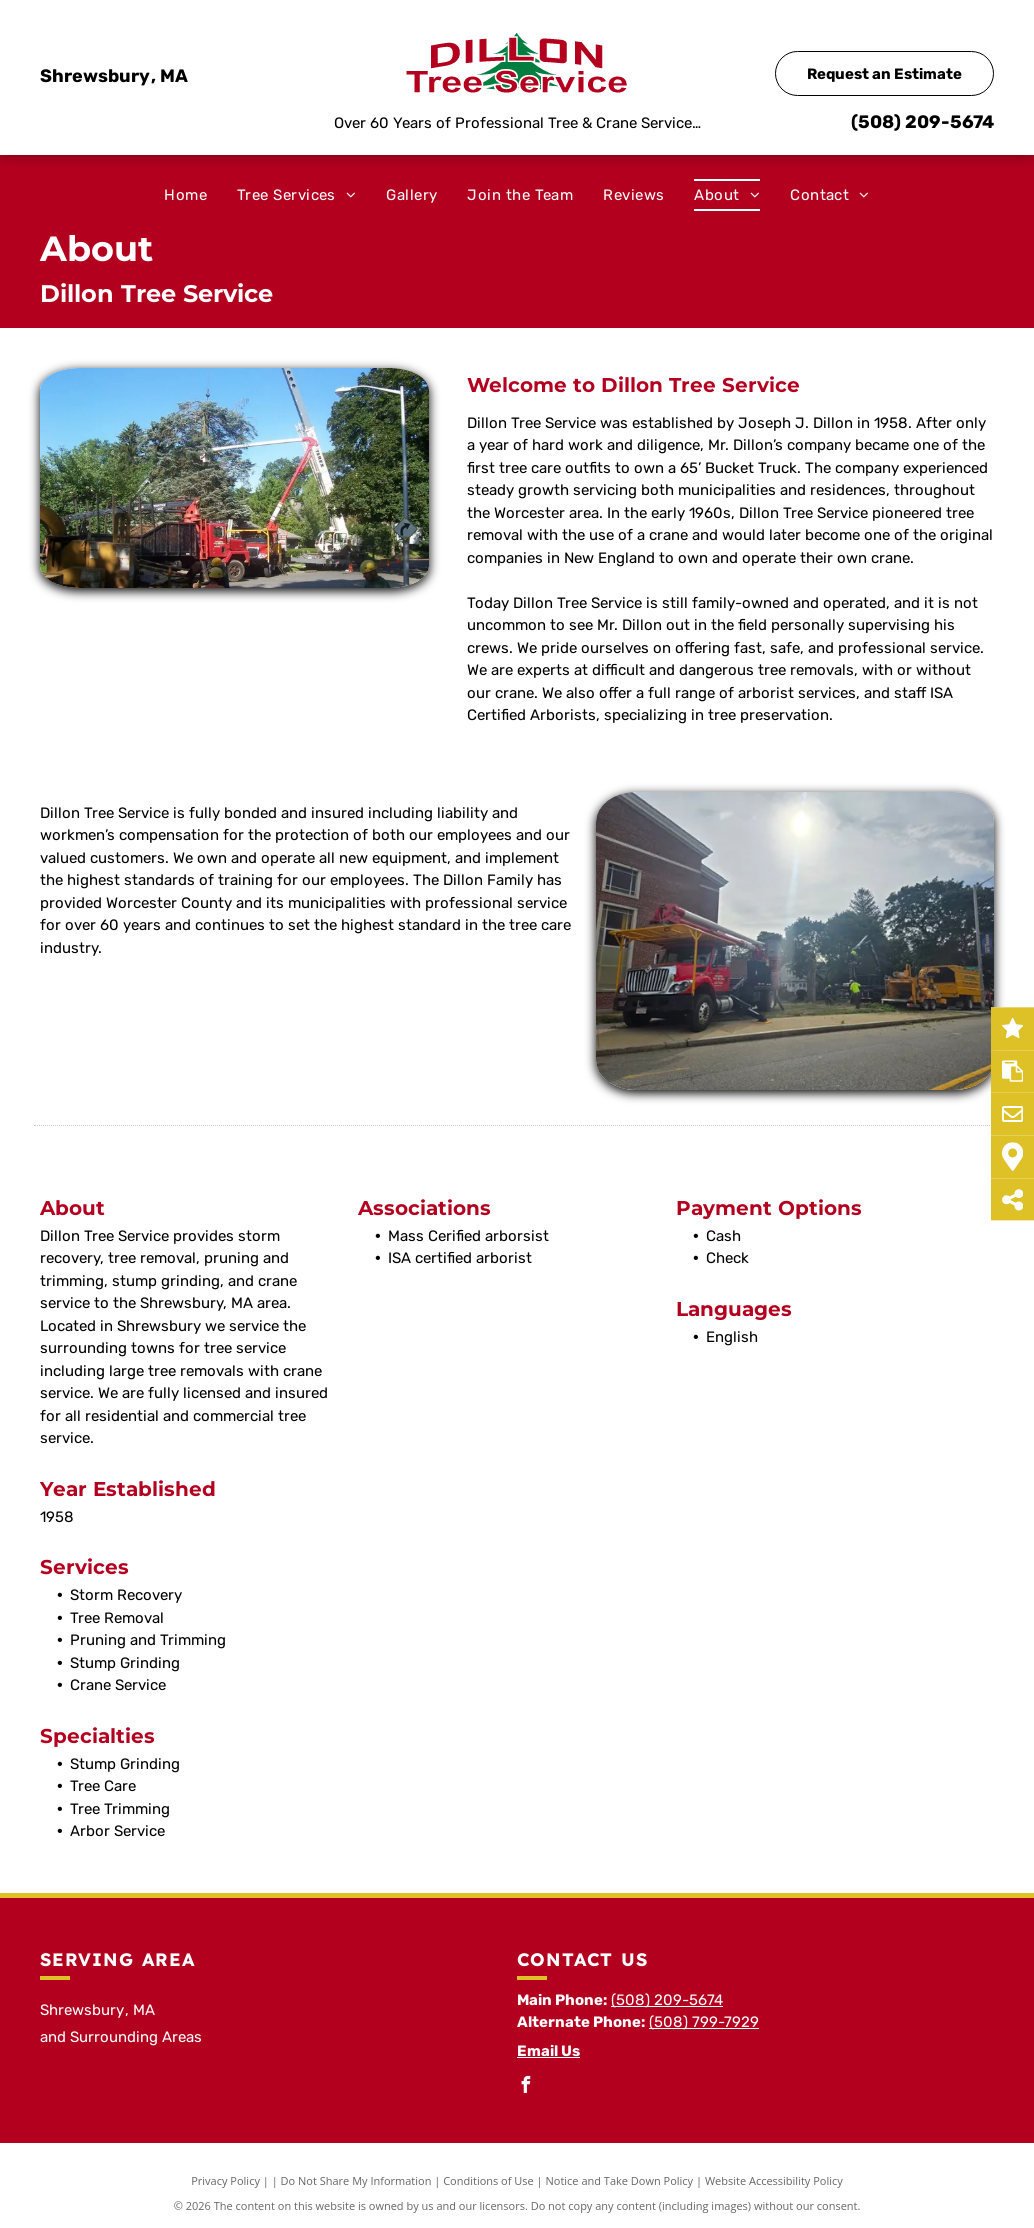 The height and width of the screenshot is (2228, 1034). Describe the element at coordinates (356, 2180) in the screenshot. I see `Do Not Share My Information` at that location.